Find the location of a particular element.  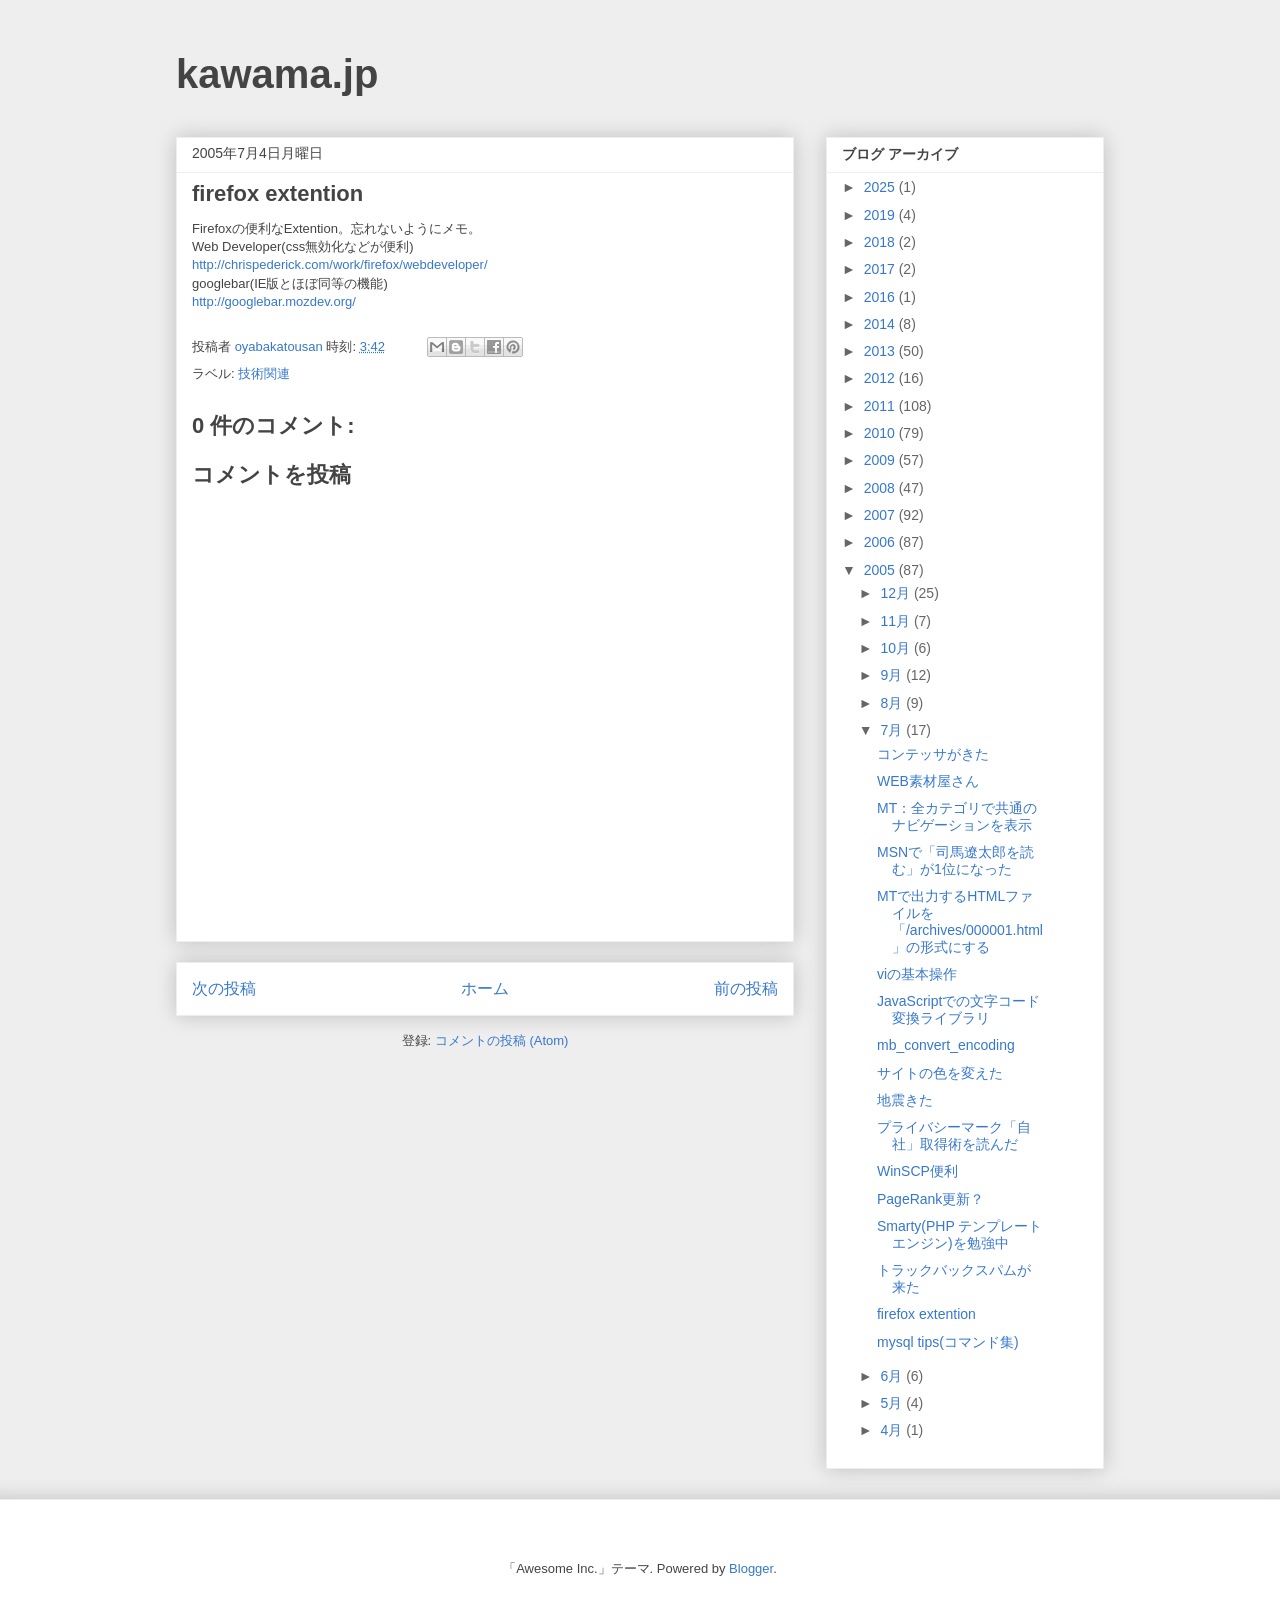

9月 is located at coordinates (893, 675).